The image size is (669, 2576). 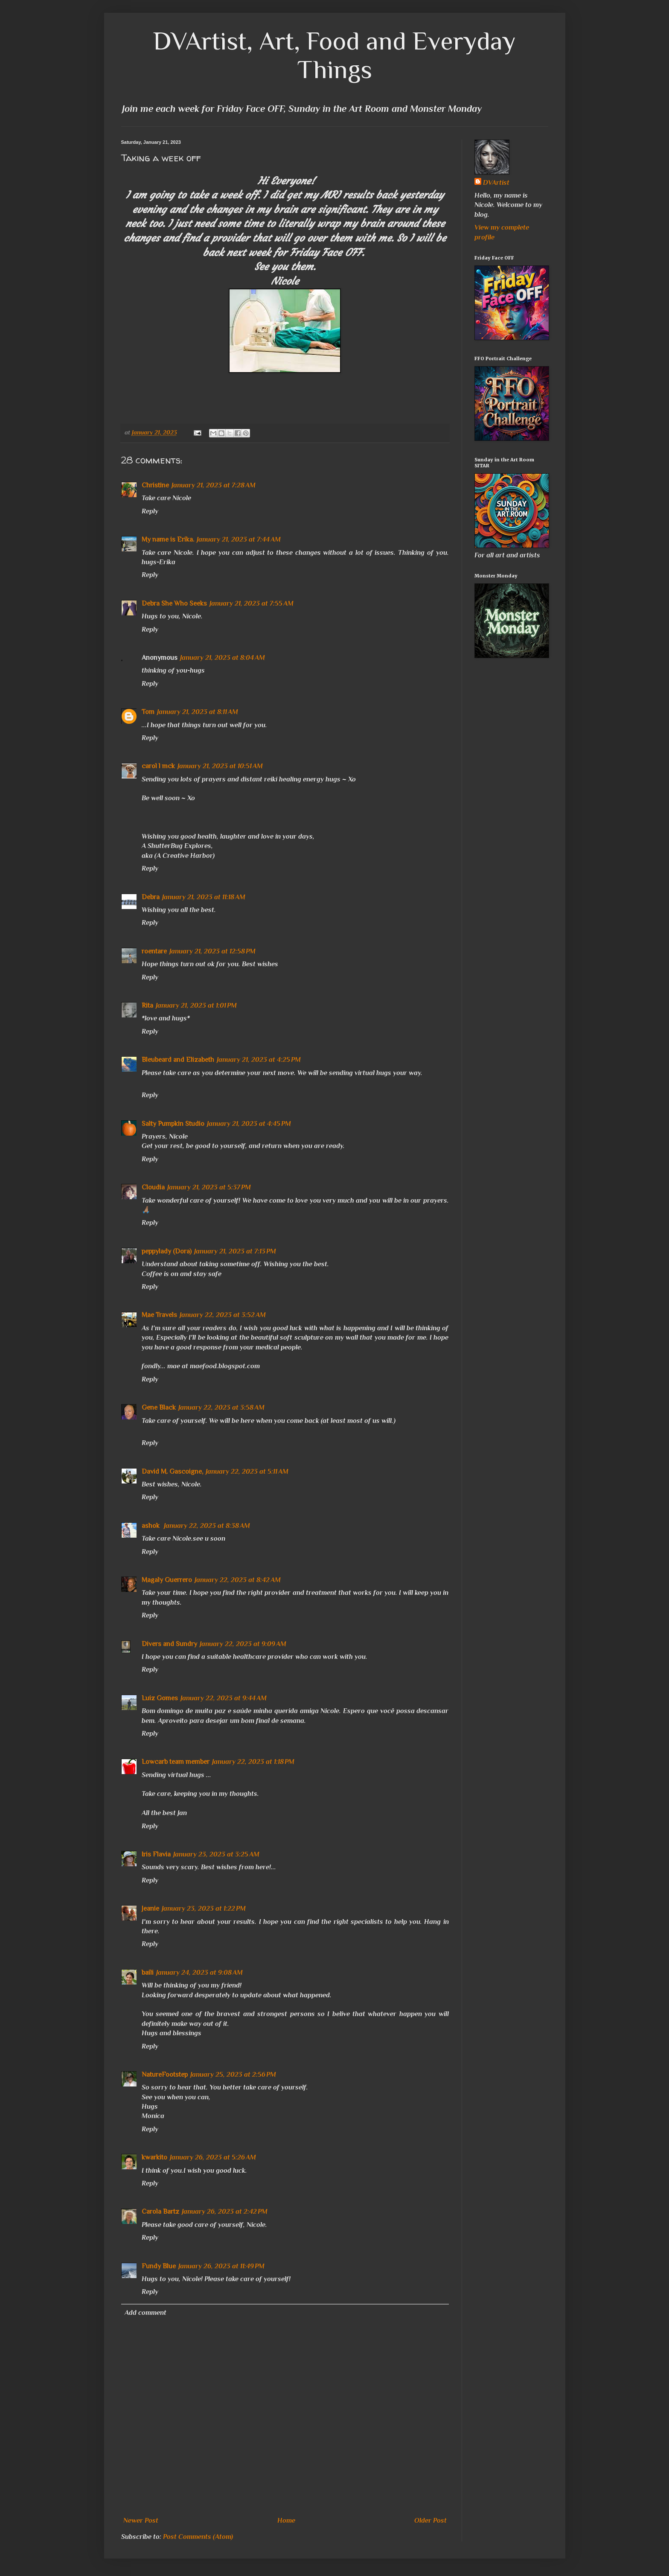 What do you see at coordinates (430, 2520) in the screenshot?
I see `Older Post` at bounding box center [430, 2520].